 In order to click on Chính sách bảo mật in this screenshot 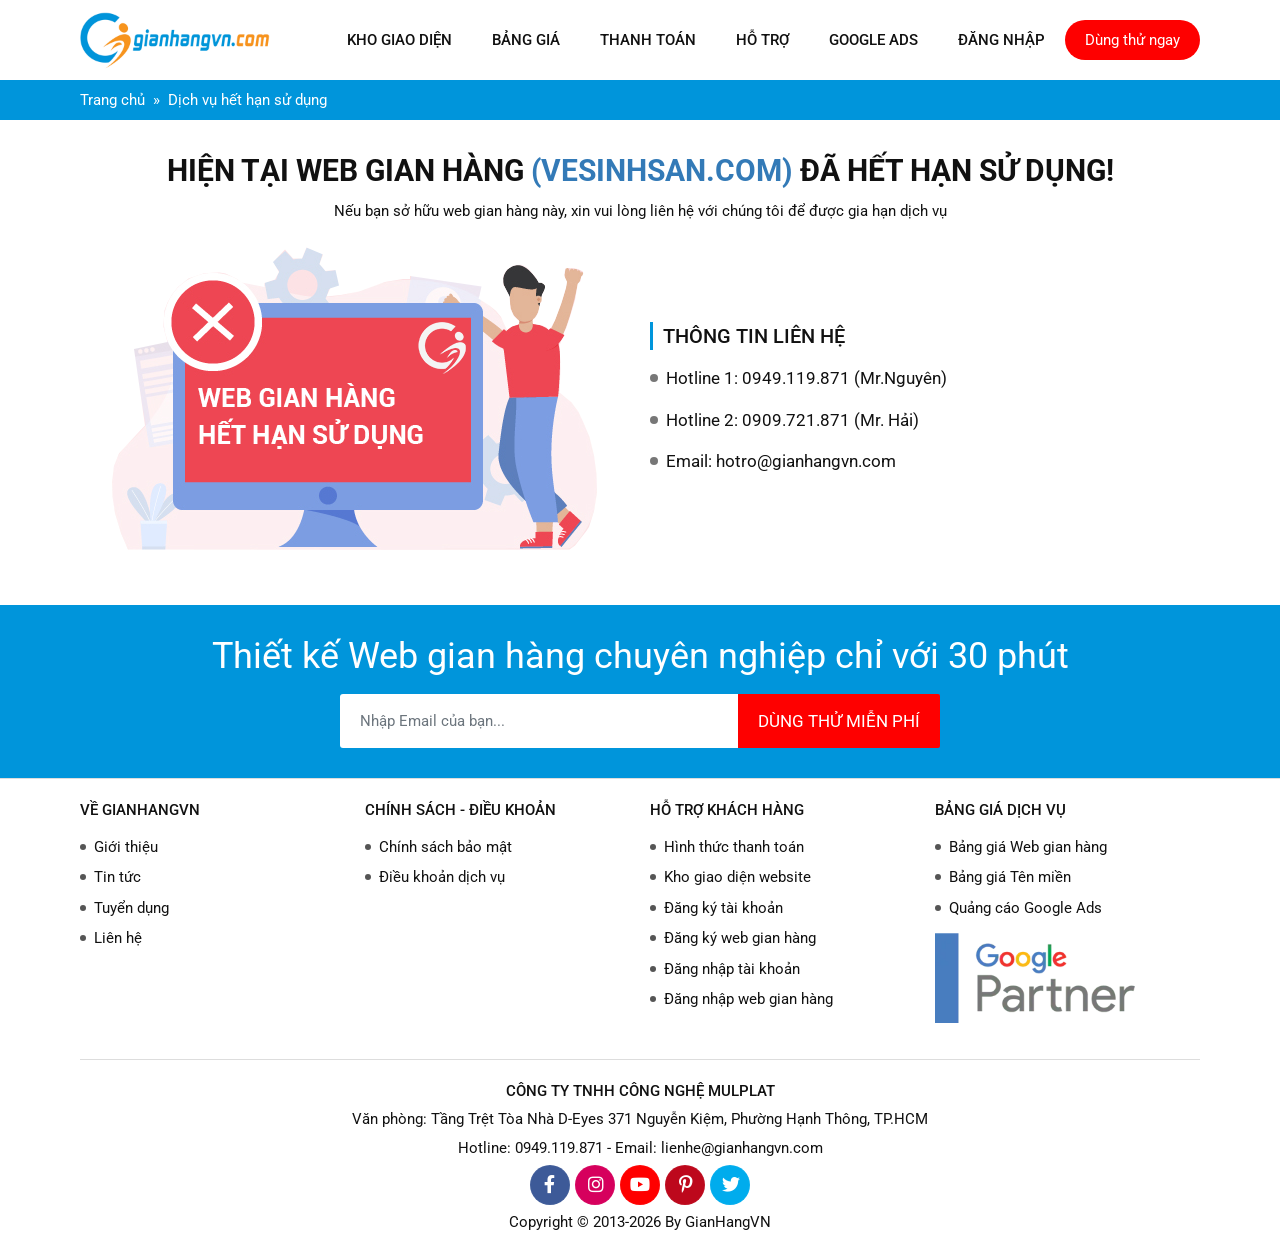, I will do `click(445, 847)`.